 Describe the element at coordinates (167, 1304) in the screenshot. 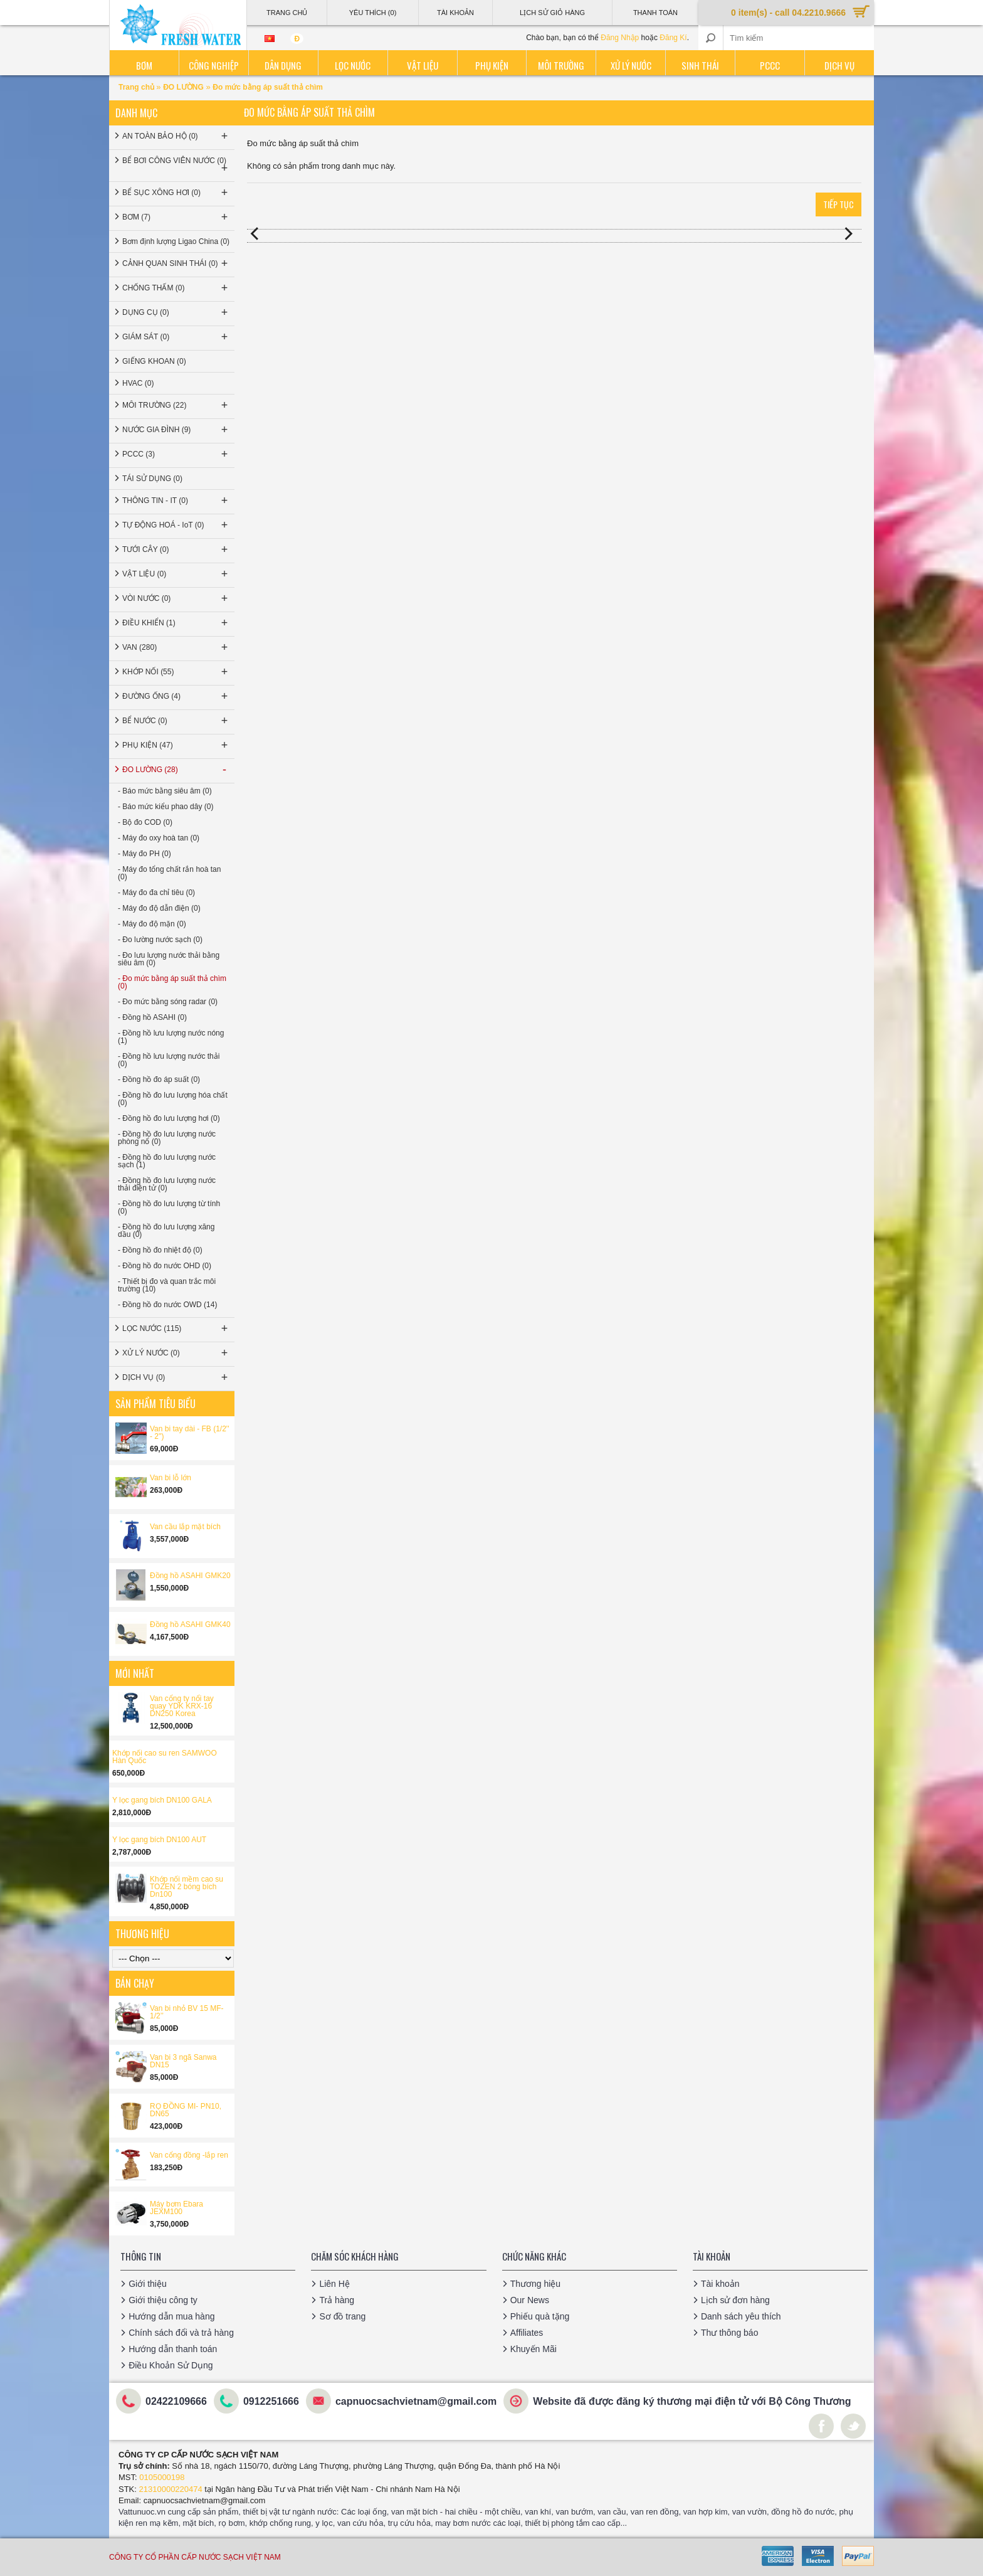

I see `- Đồng hồ đo nước OWD (14)` at that location.